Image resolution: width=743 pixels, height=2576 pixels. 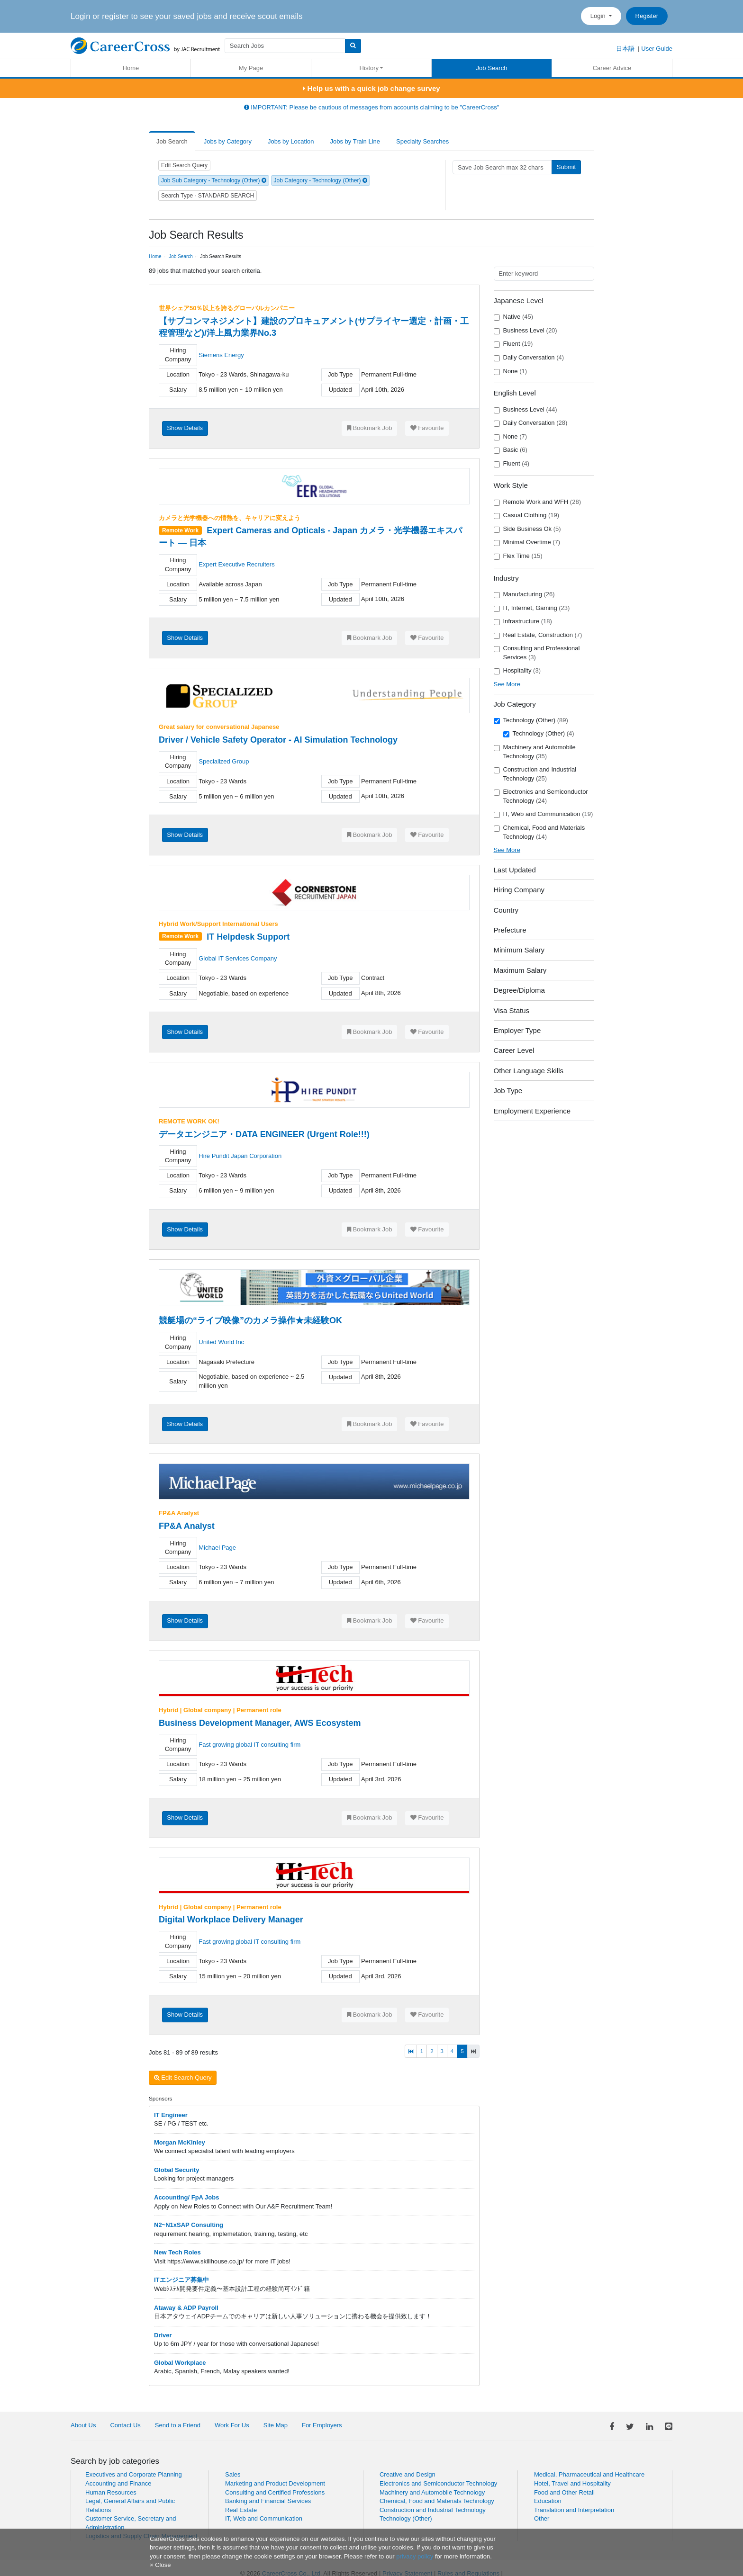 What do you see at coordinates (535, 752) in the screenshot?
I see `Machinery and Automobile Technology` at bounding box center [535, 752].